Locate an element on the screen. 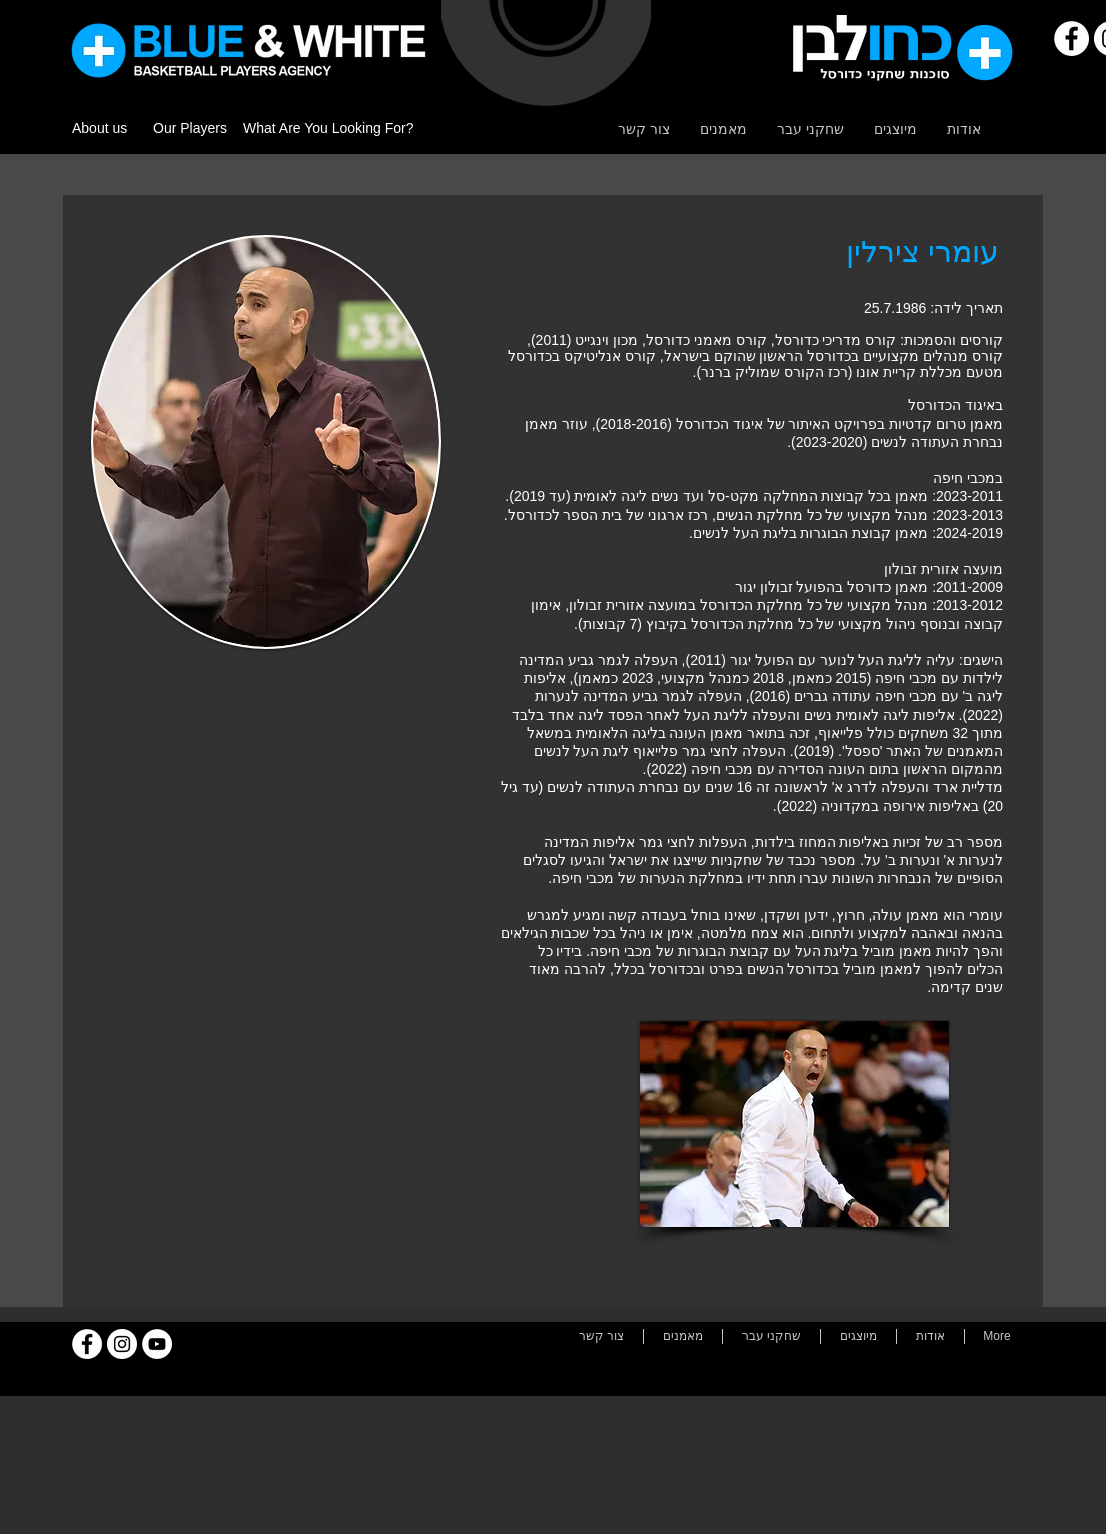 The height and width of the screenshot is (1534, 1106). Our Players is located at coordinates (190, 128).